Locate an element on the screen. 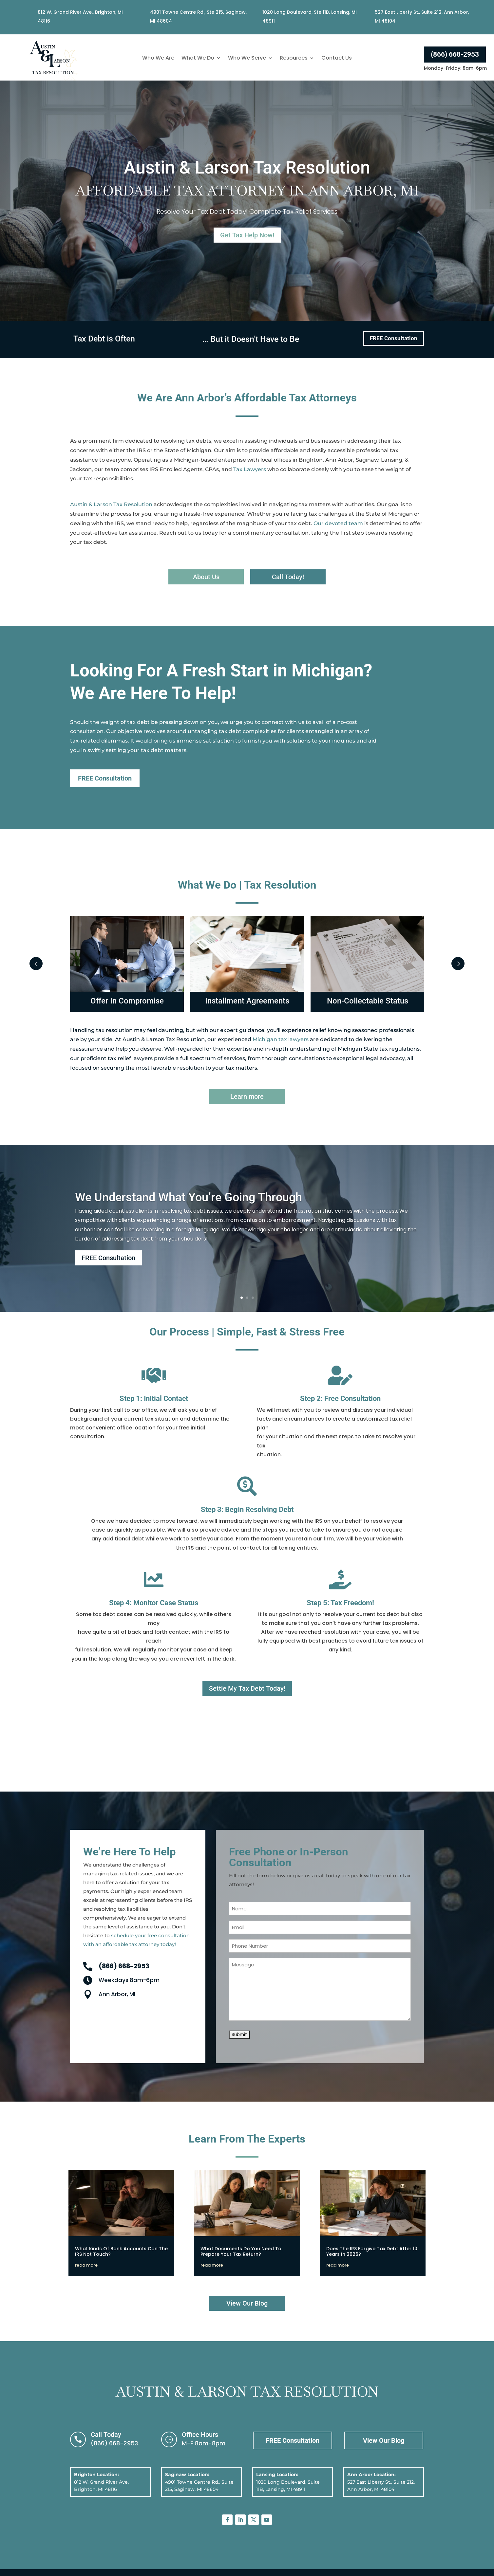 This screenshot has height=2576, width=494. Tax Lawyers is located at coordinates (249, 469).